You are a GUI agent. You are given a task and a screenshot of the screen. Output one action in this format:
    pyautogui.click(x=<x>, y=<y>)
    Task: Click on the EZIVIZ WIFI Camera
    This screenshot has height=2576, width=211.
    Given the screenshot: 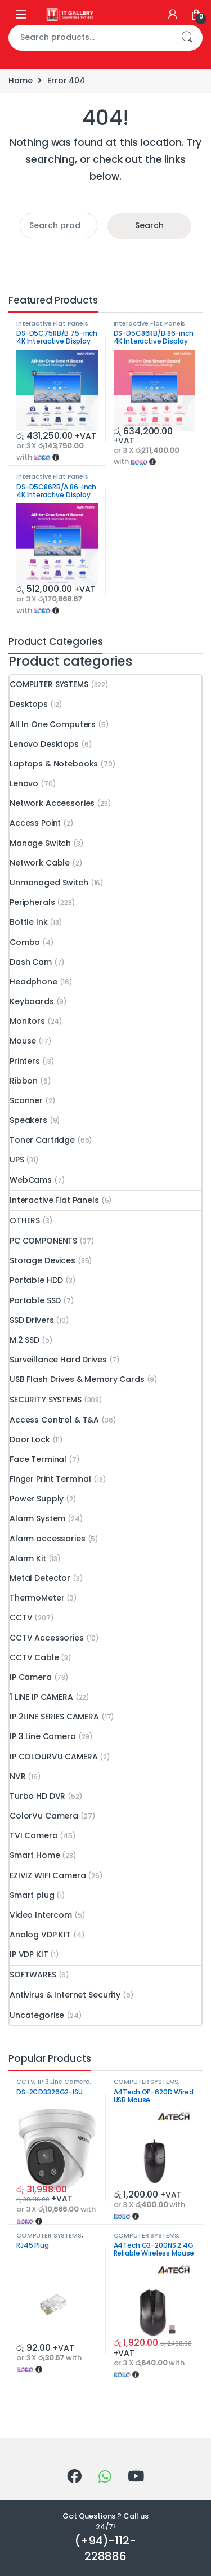 What is the action you would take?
    pyautogui.click(x=48, y=1875)
    